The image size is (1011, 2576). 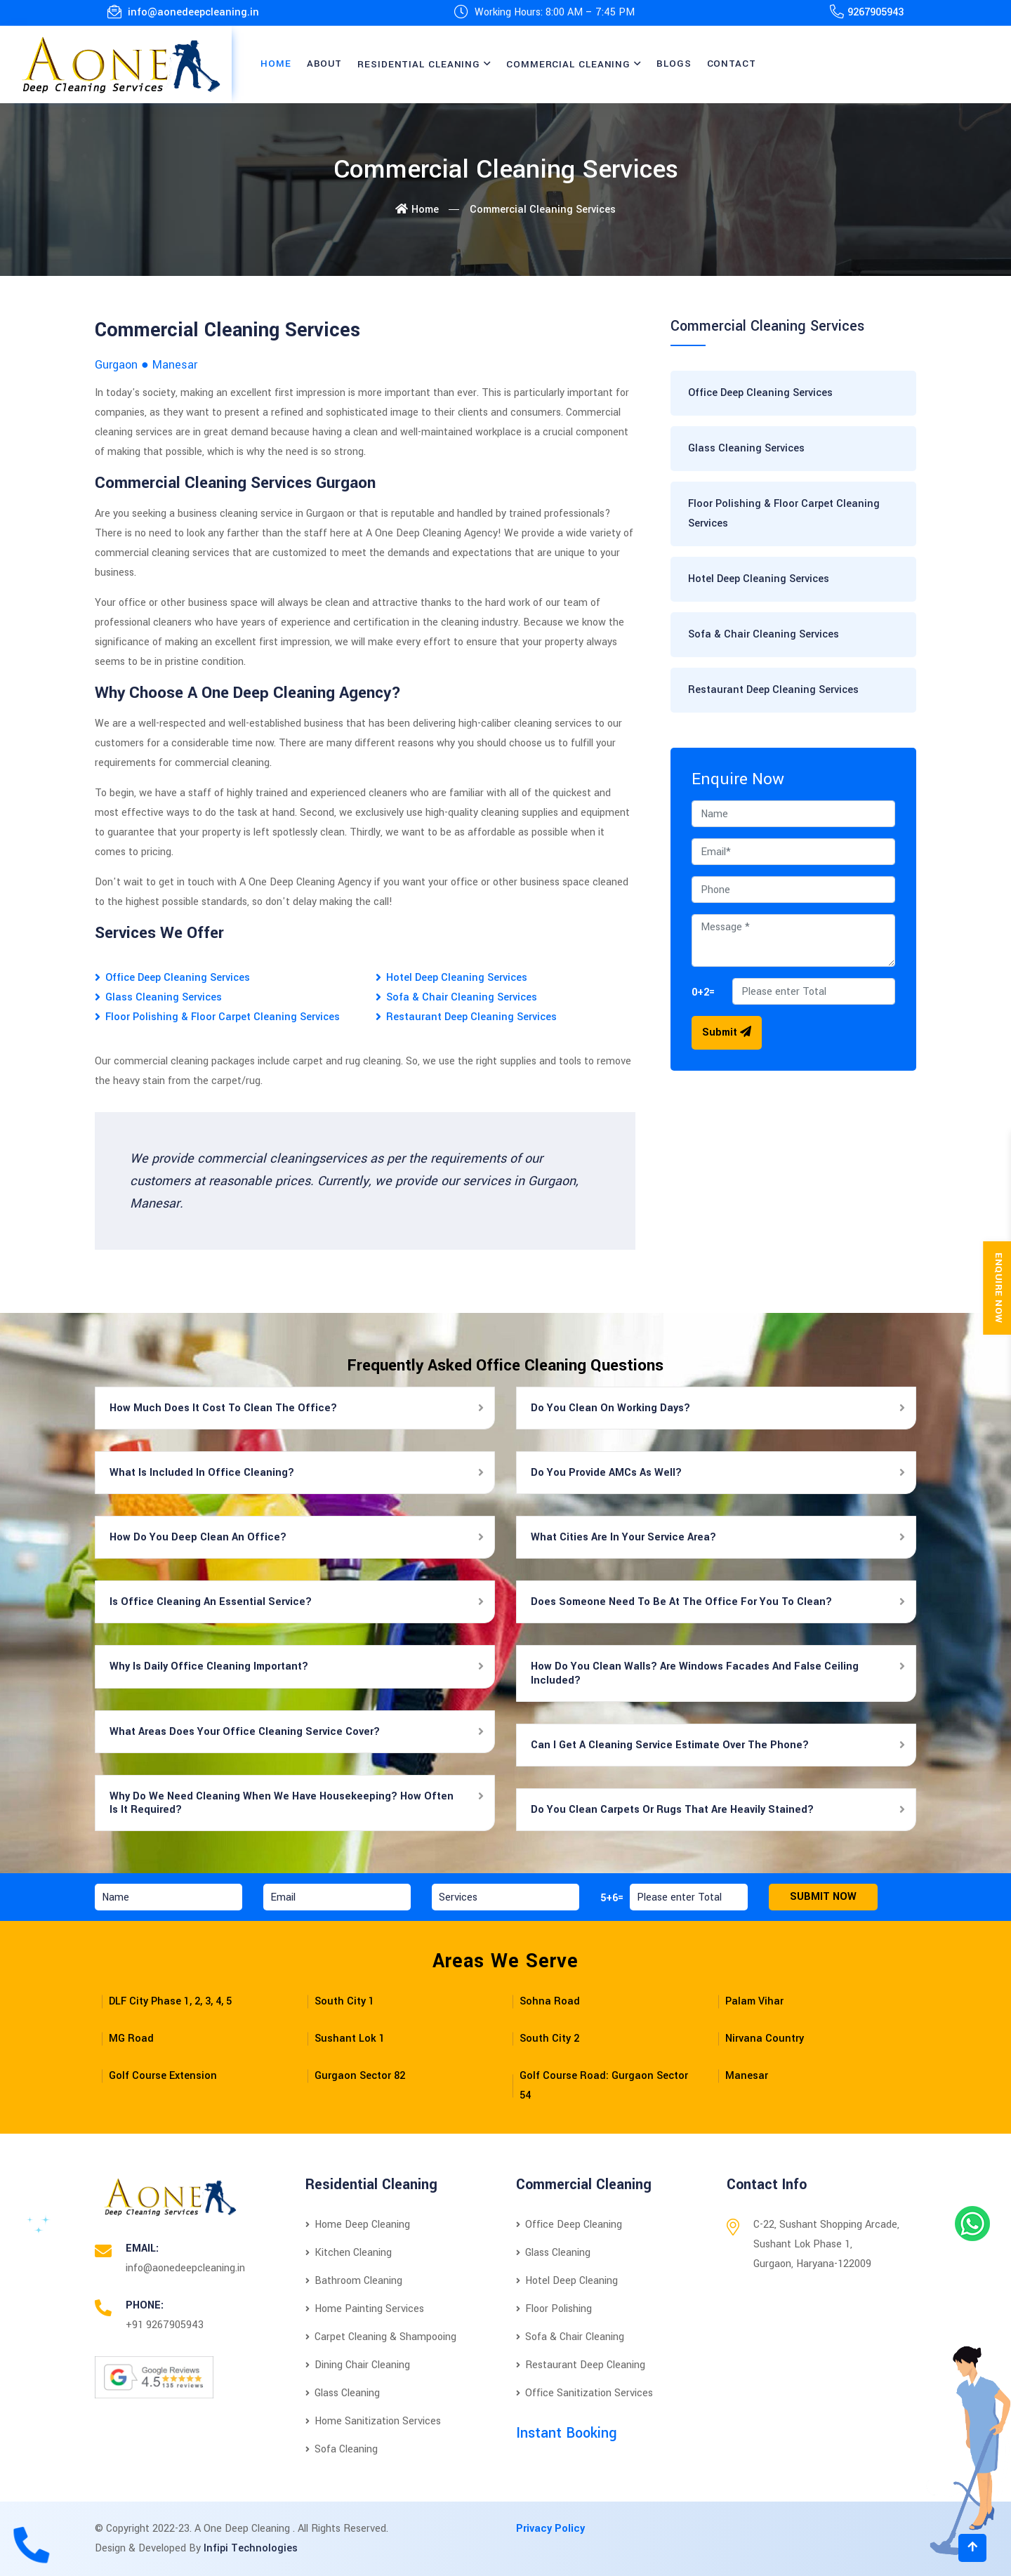 What do you see at coordinates (165, 2325) in the screenshot?
I see `+91 9267905943` at bounding box center [165, 2325].